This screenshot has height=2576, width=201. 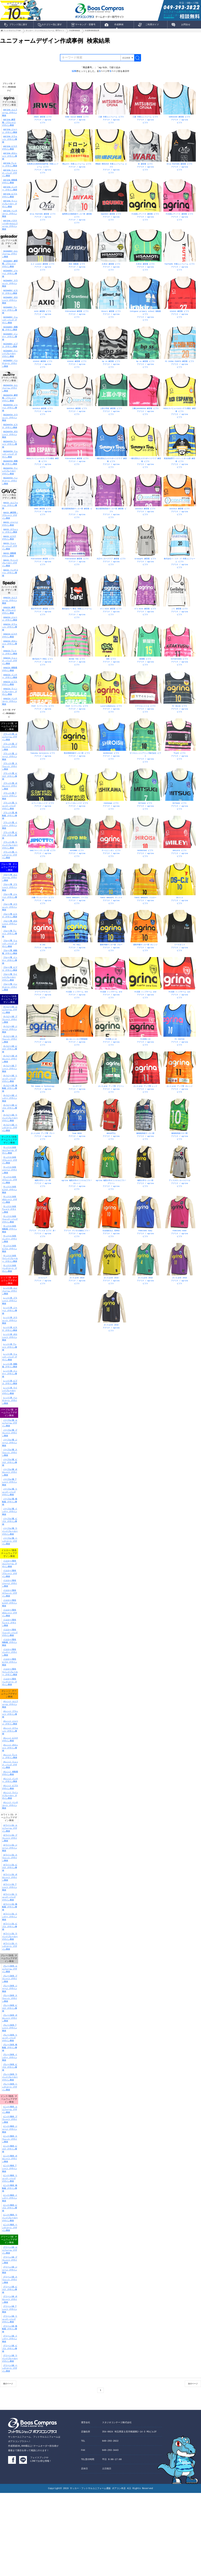 I want to click on イエロー/黄色 ユニフォーム デザイン事例, so click(x=9, y=1577).